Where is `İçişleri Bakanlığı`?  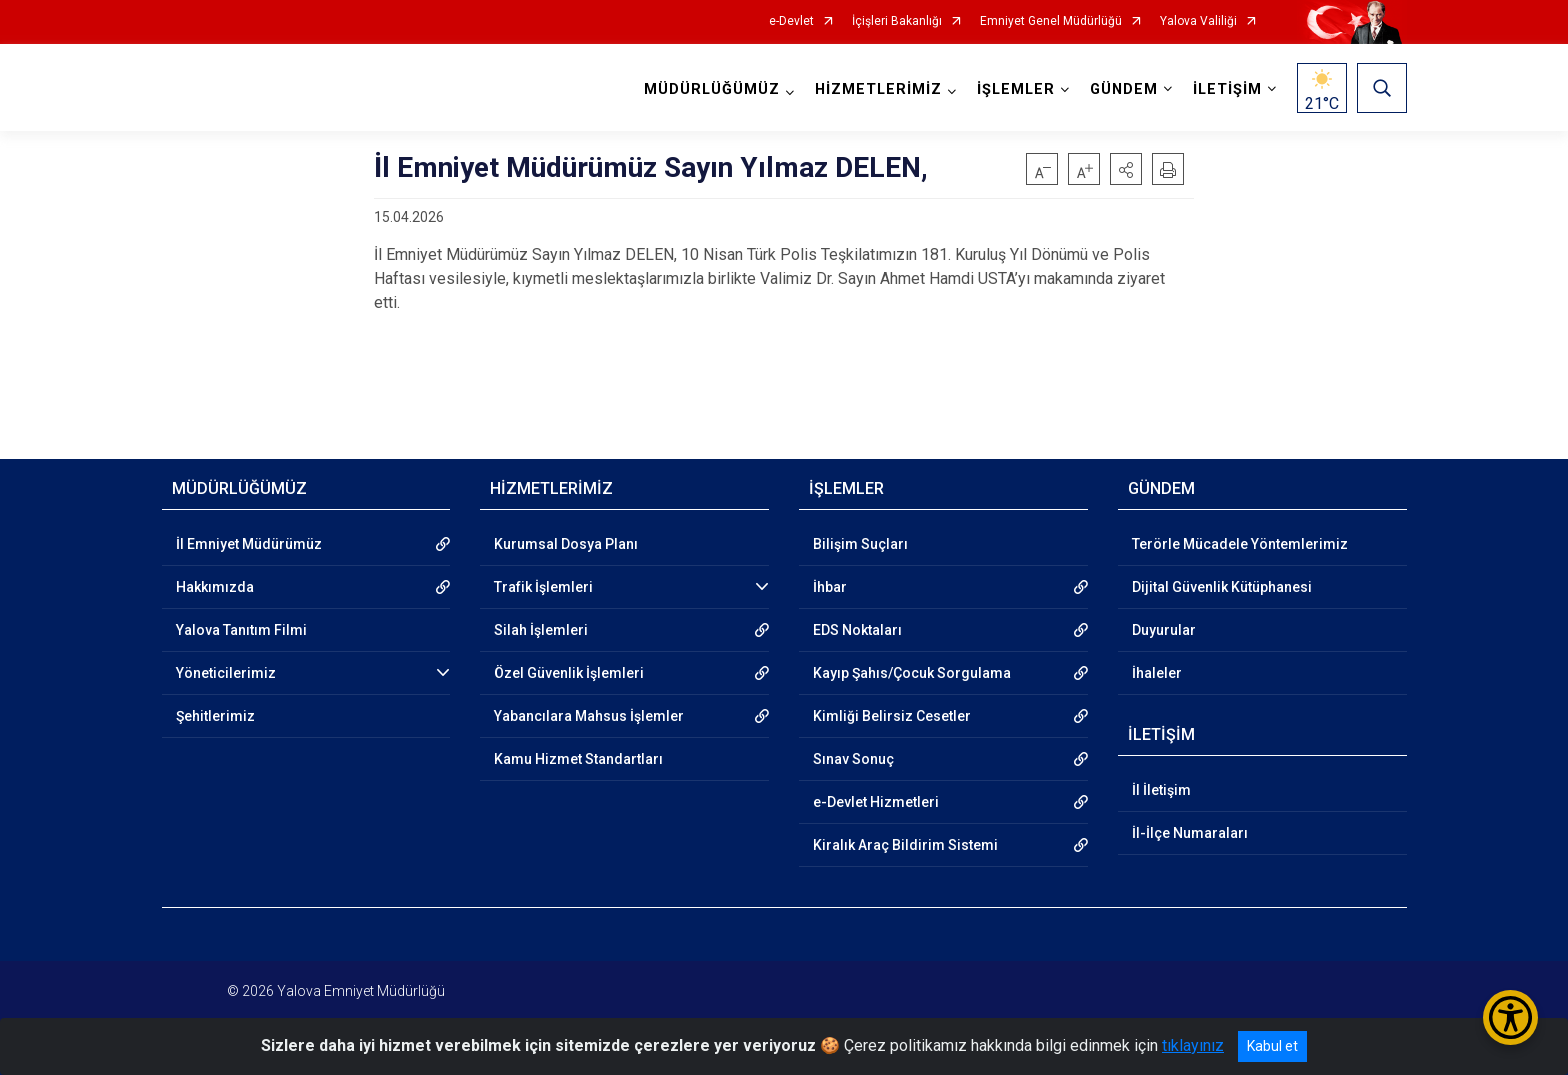
İçişleri Bakanlığı is located at coordinates (897, 21).